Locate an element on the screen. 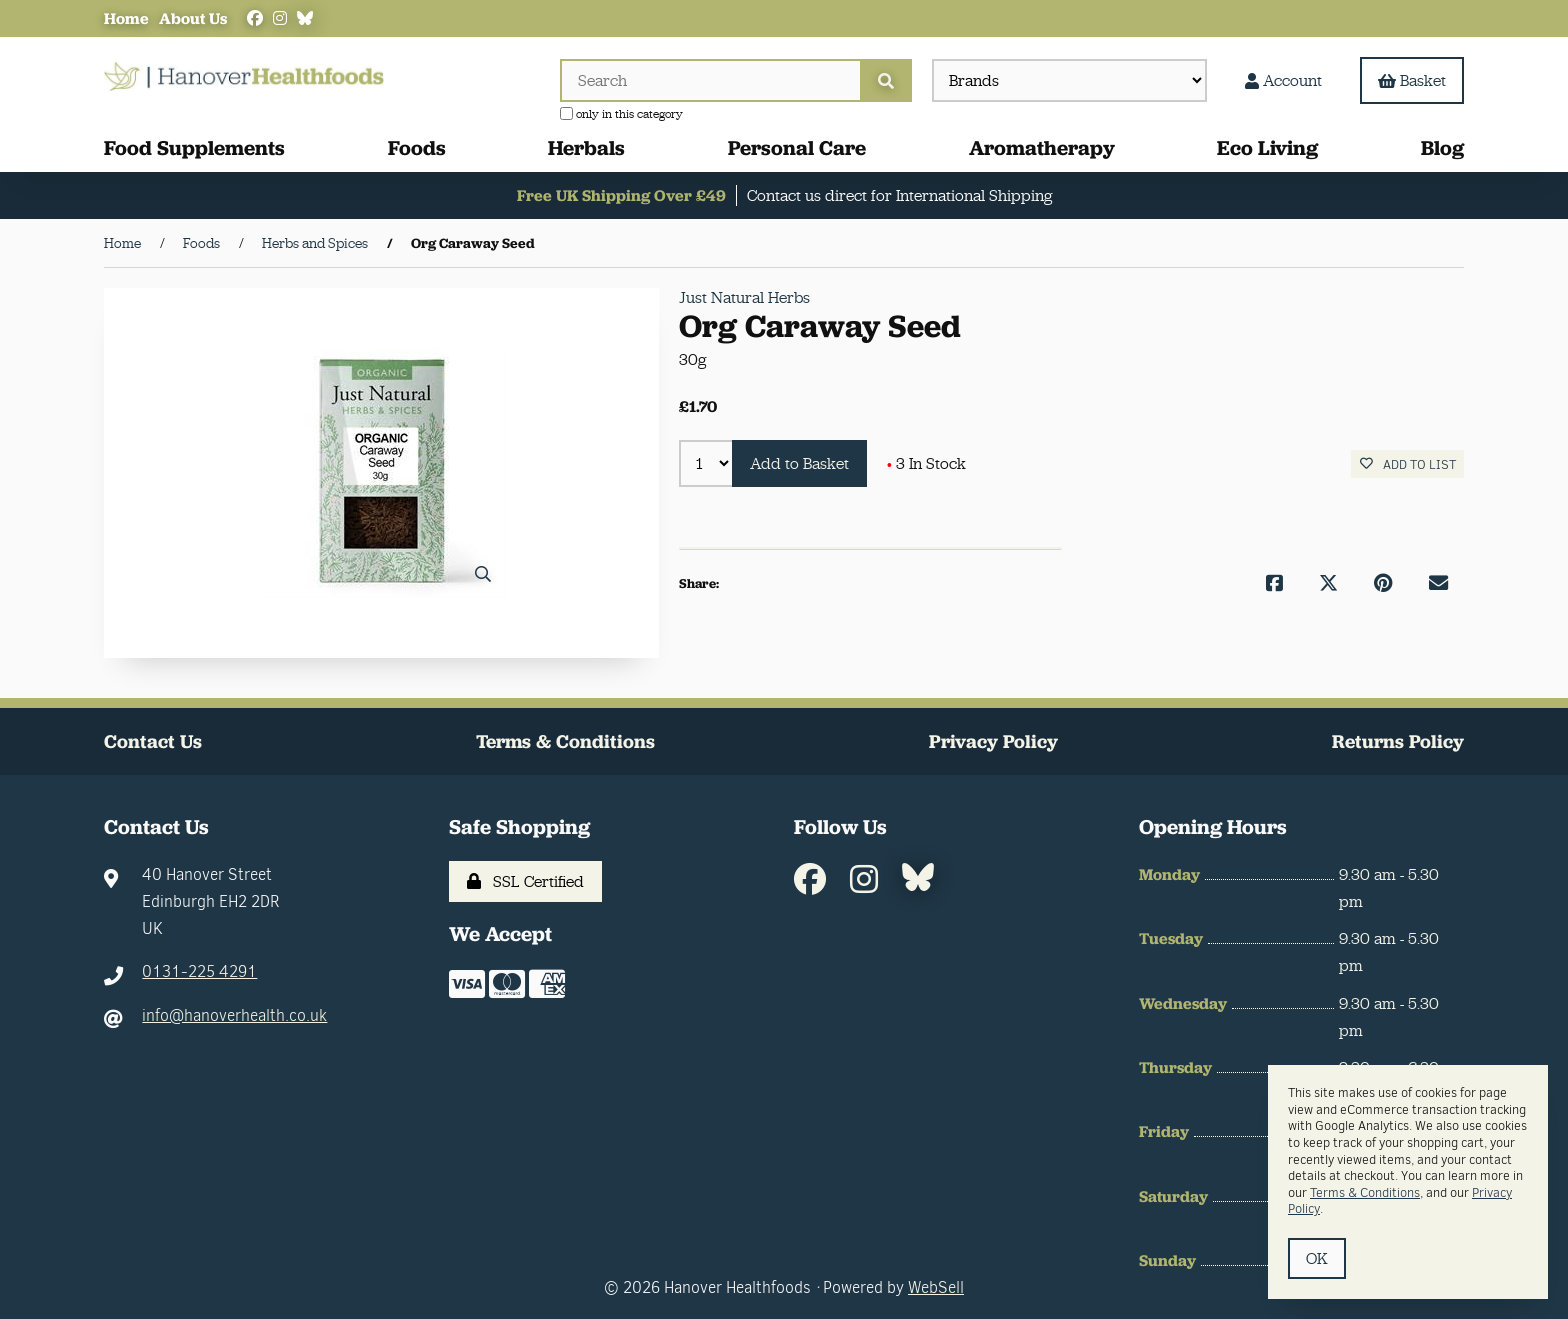 The image size is (1568, 1319). Basket is located at coordinates (1412, 80).